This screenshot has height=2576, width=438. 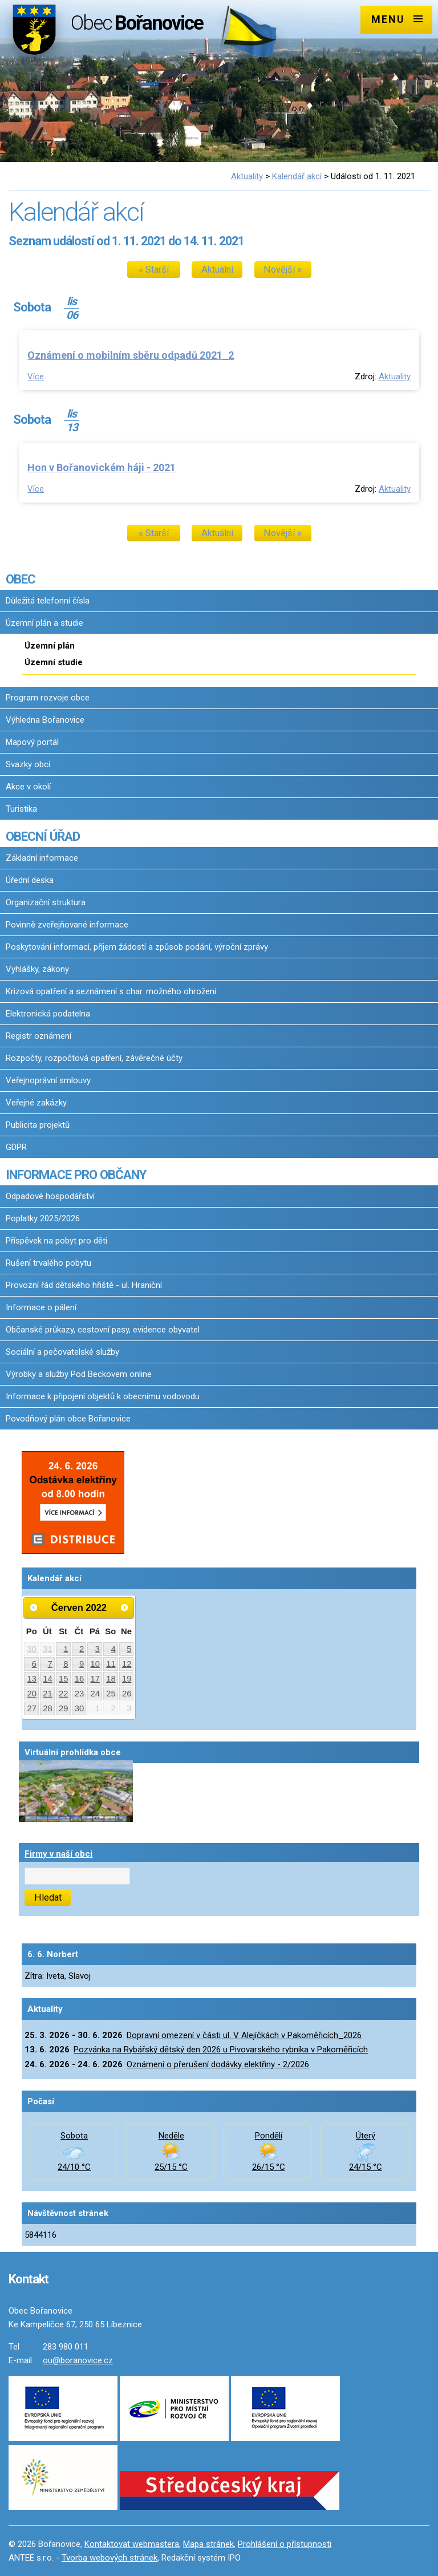 I want to click on Mapa stránek, so click(x=208, y=2544).